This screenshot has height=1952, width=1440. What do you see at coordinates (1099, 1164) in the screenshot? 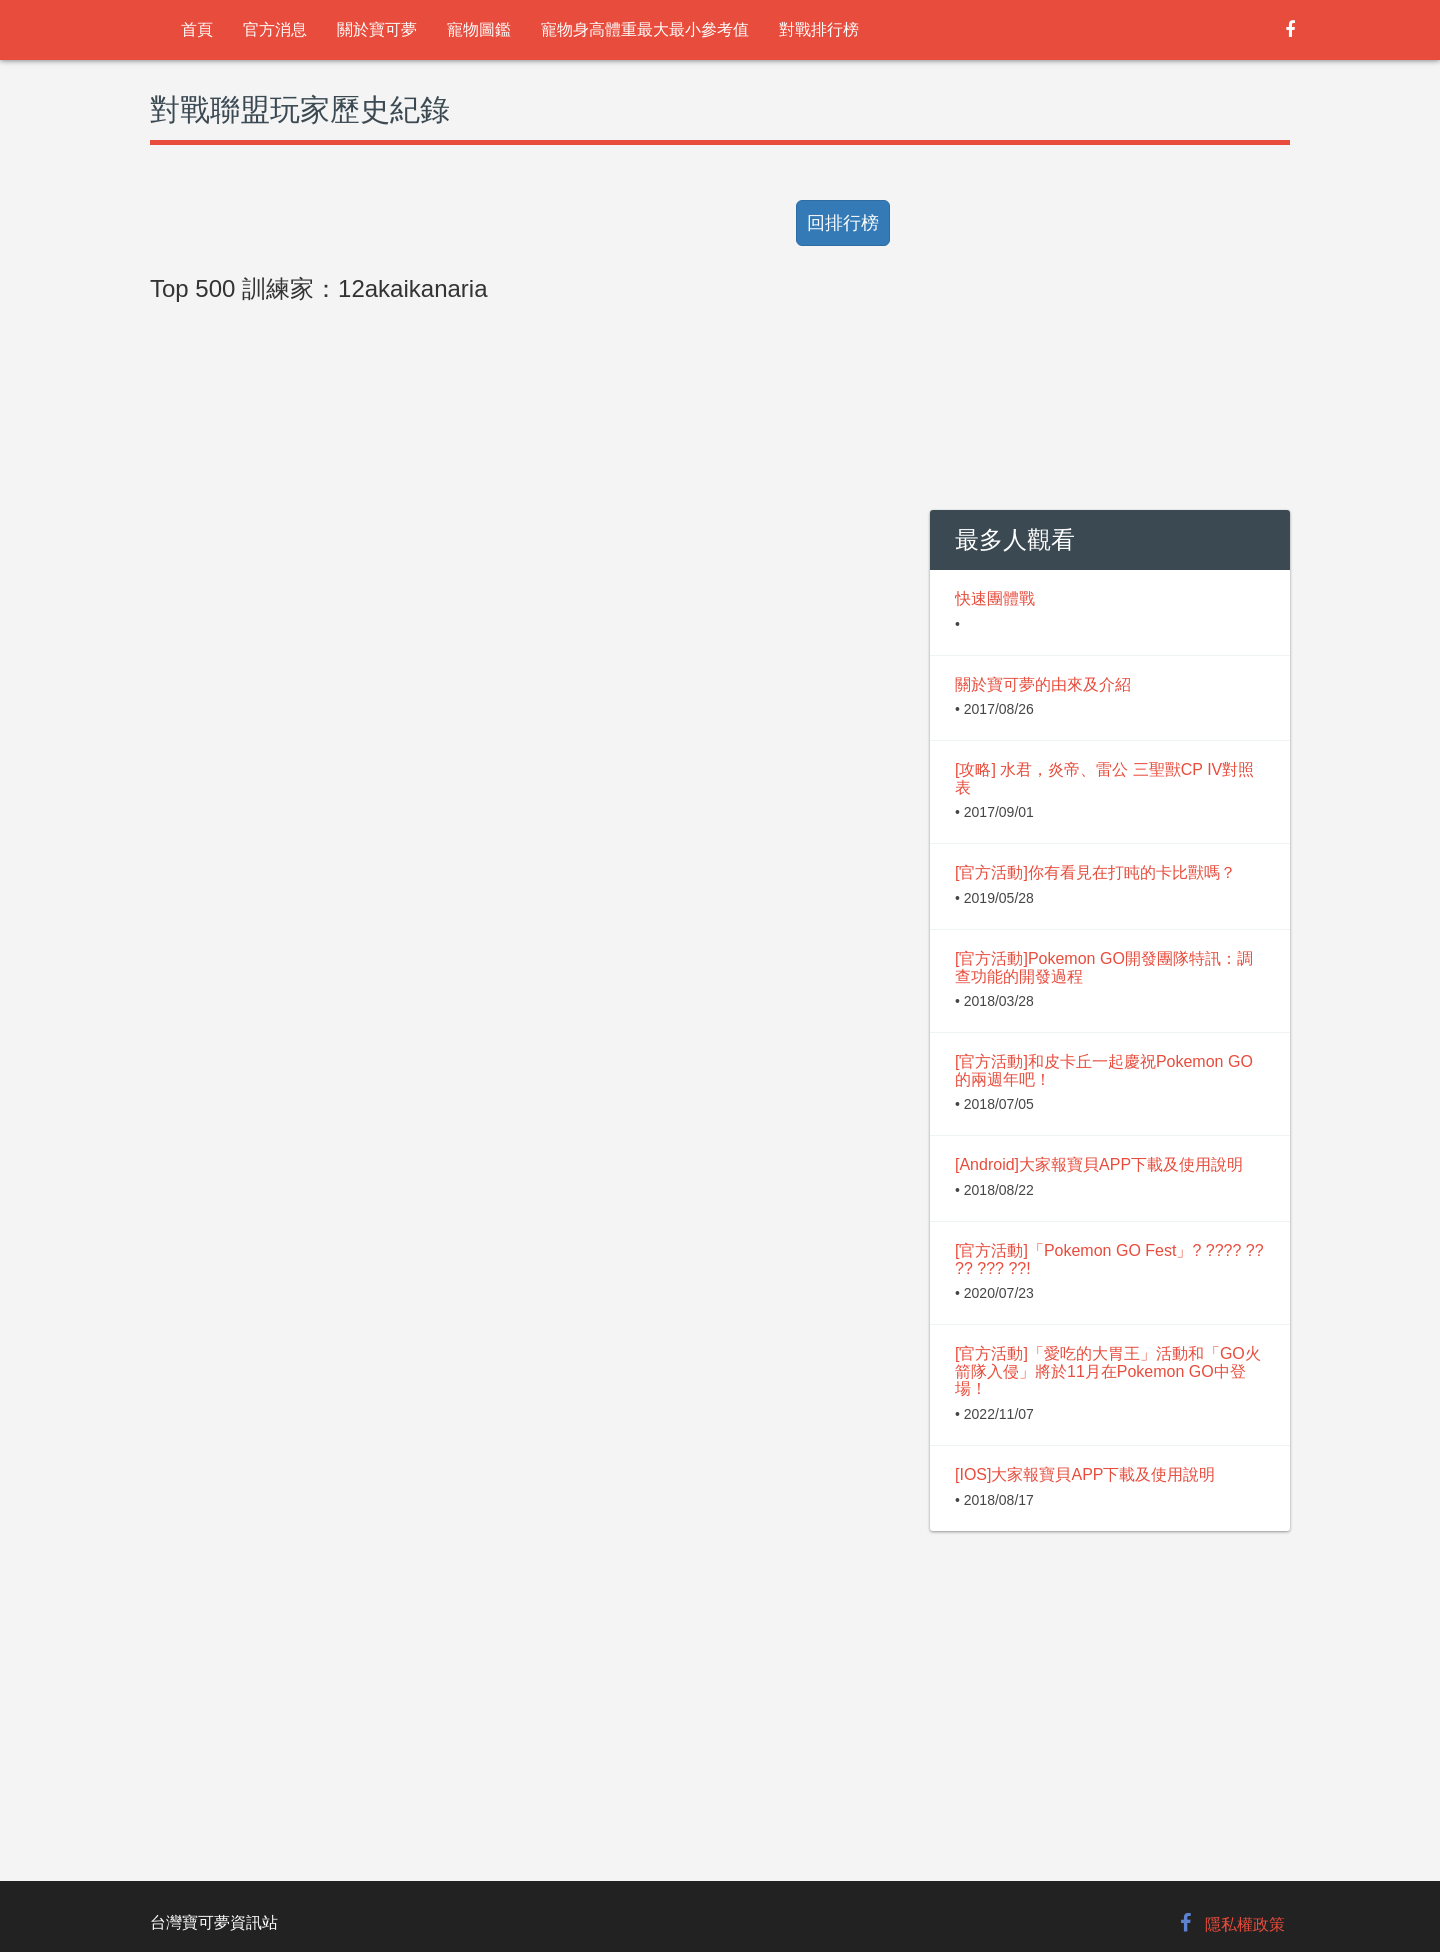
I see `[Android]大家報寶貝APP下載及使用說明` at bounding box center [1099, 1164].